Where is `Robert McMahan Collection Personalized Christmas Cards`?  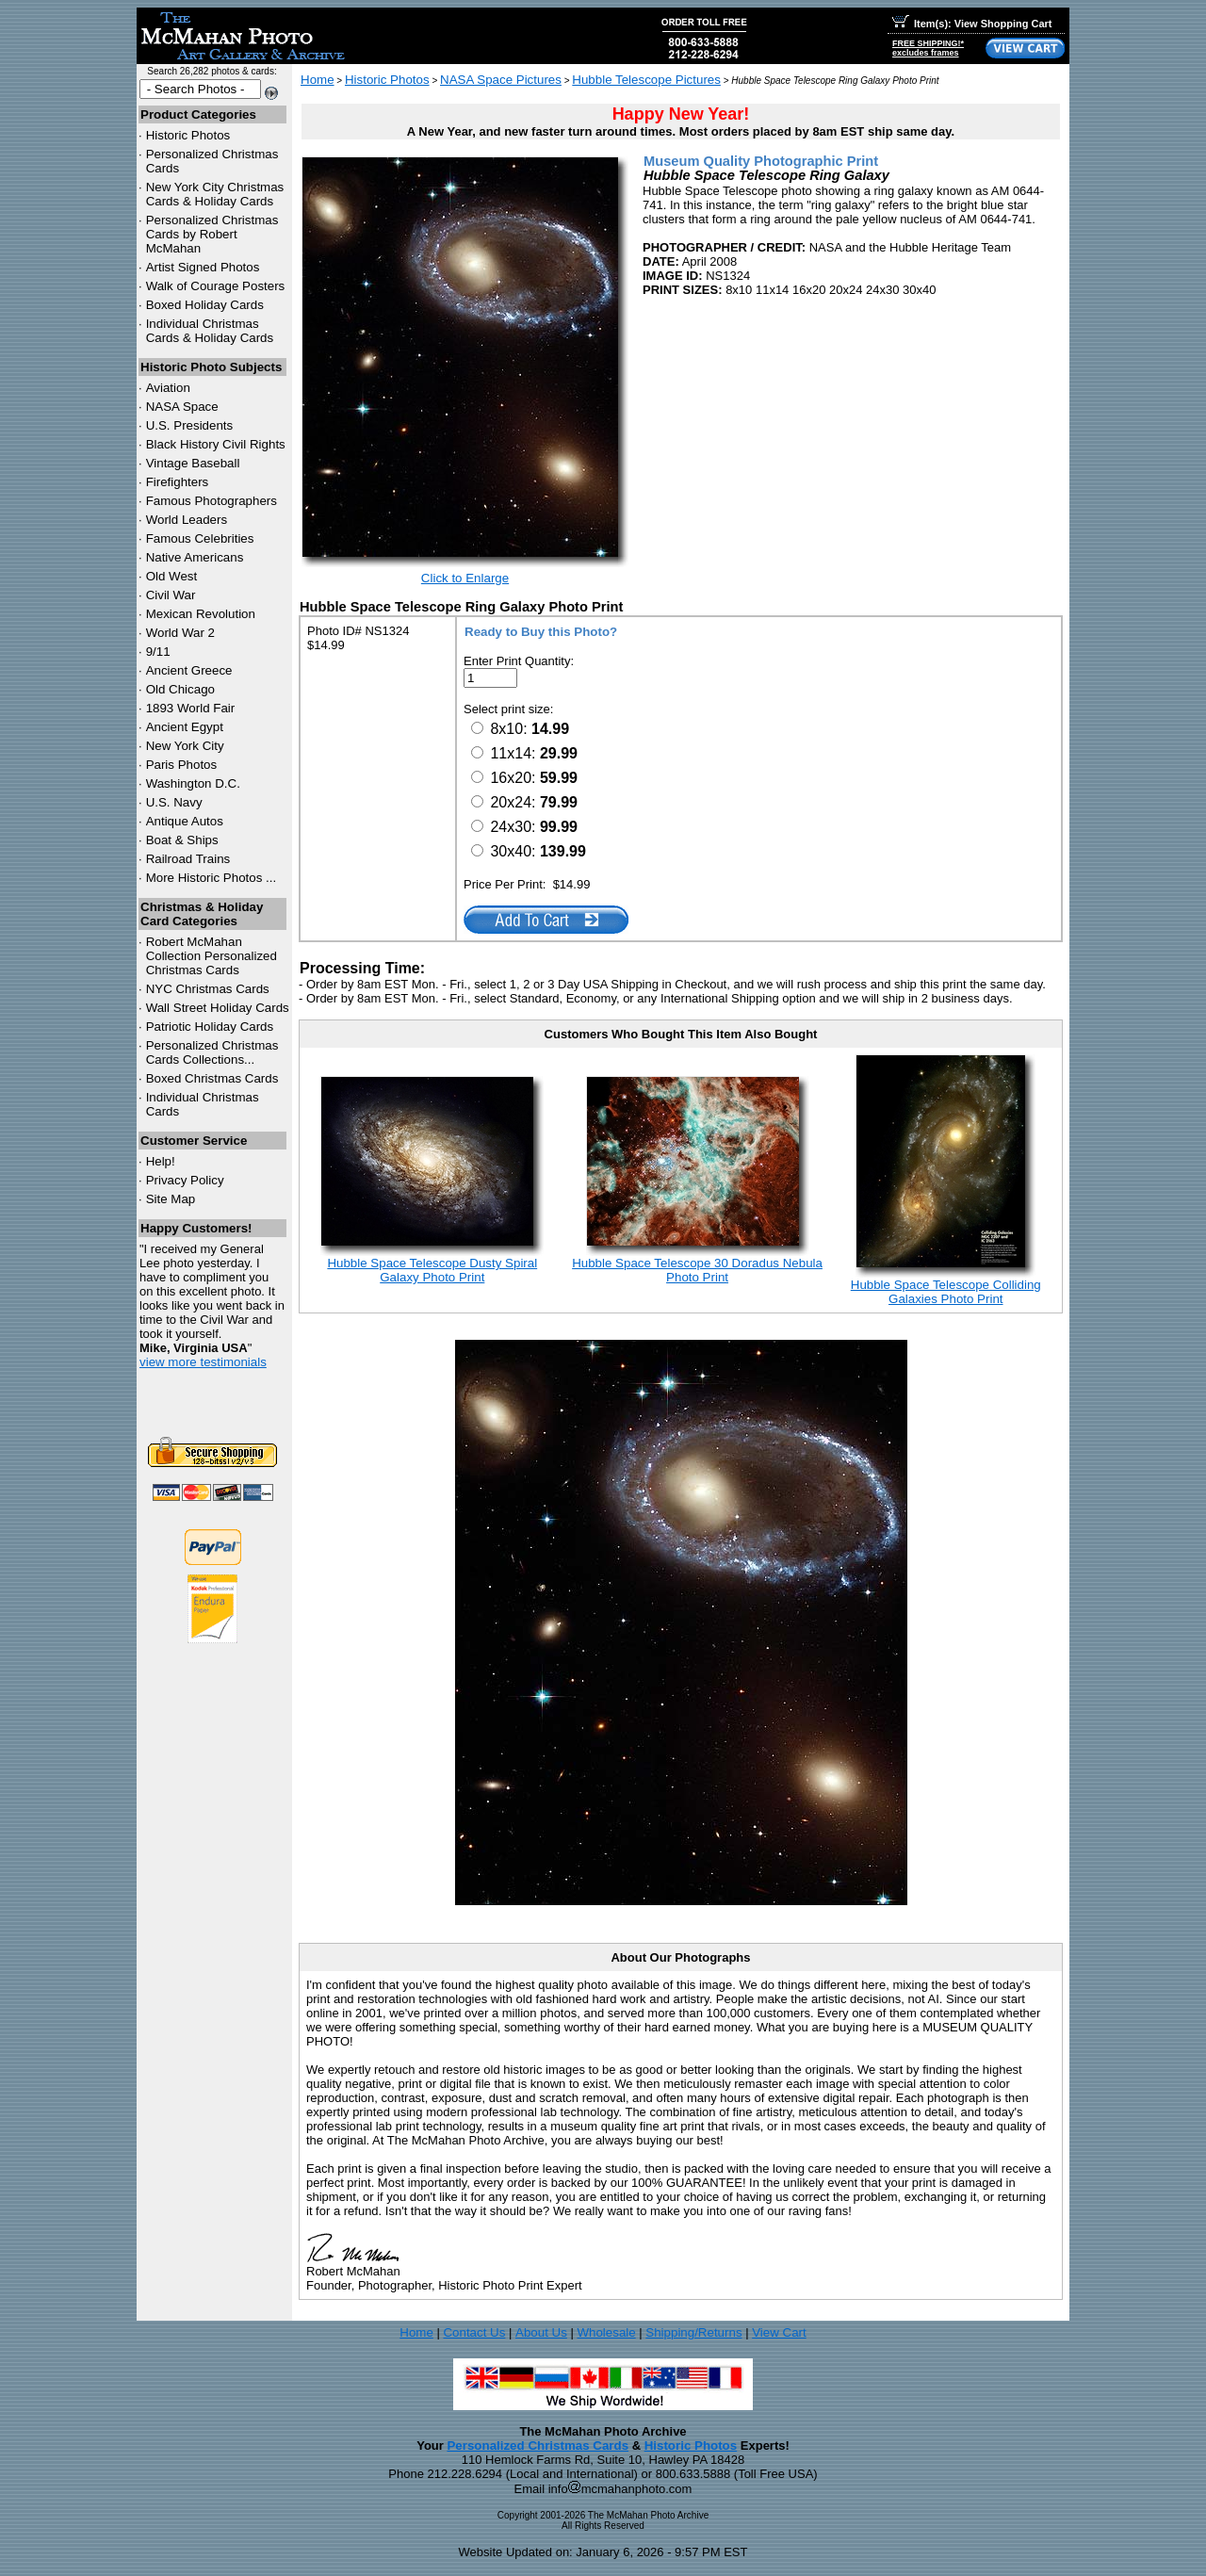
Robert McMahan Collection Personalized Christmas Cards is located at coordinates (211, 956).